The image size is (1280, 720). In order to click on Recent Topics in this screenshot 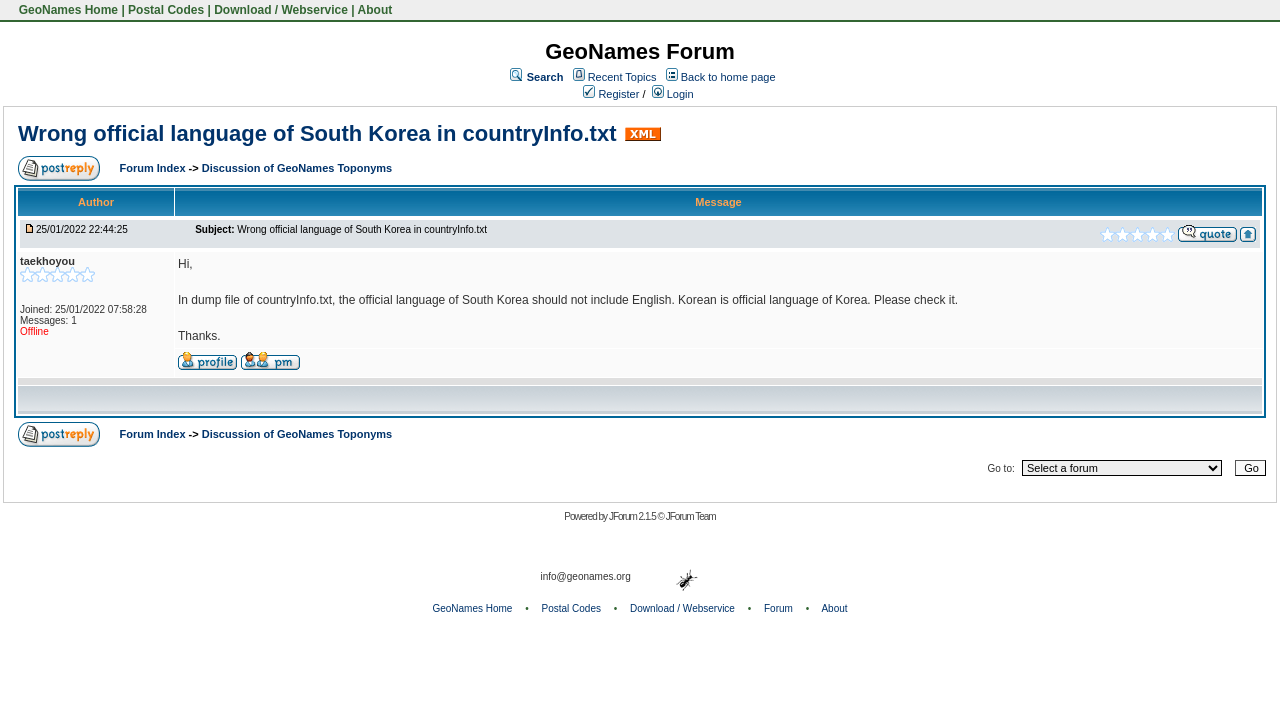, I will do `click(622, 77)`.